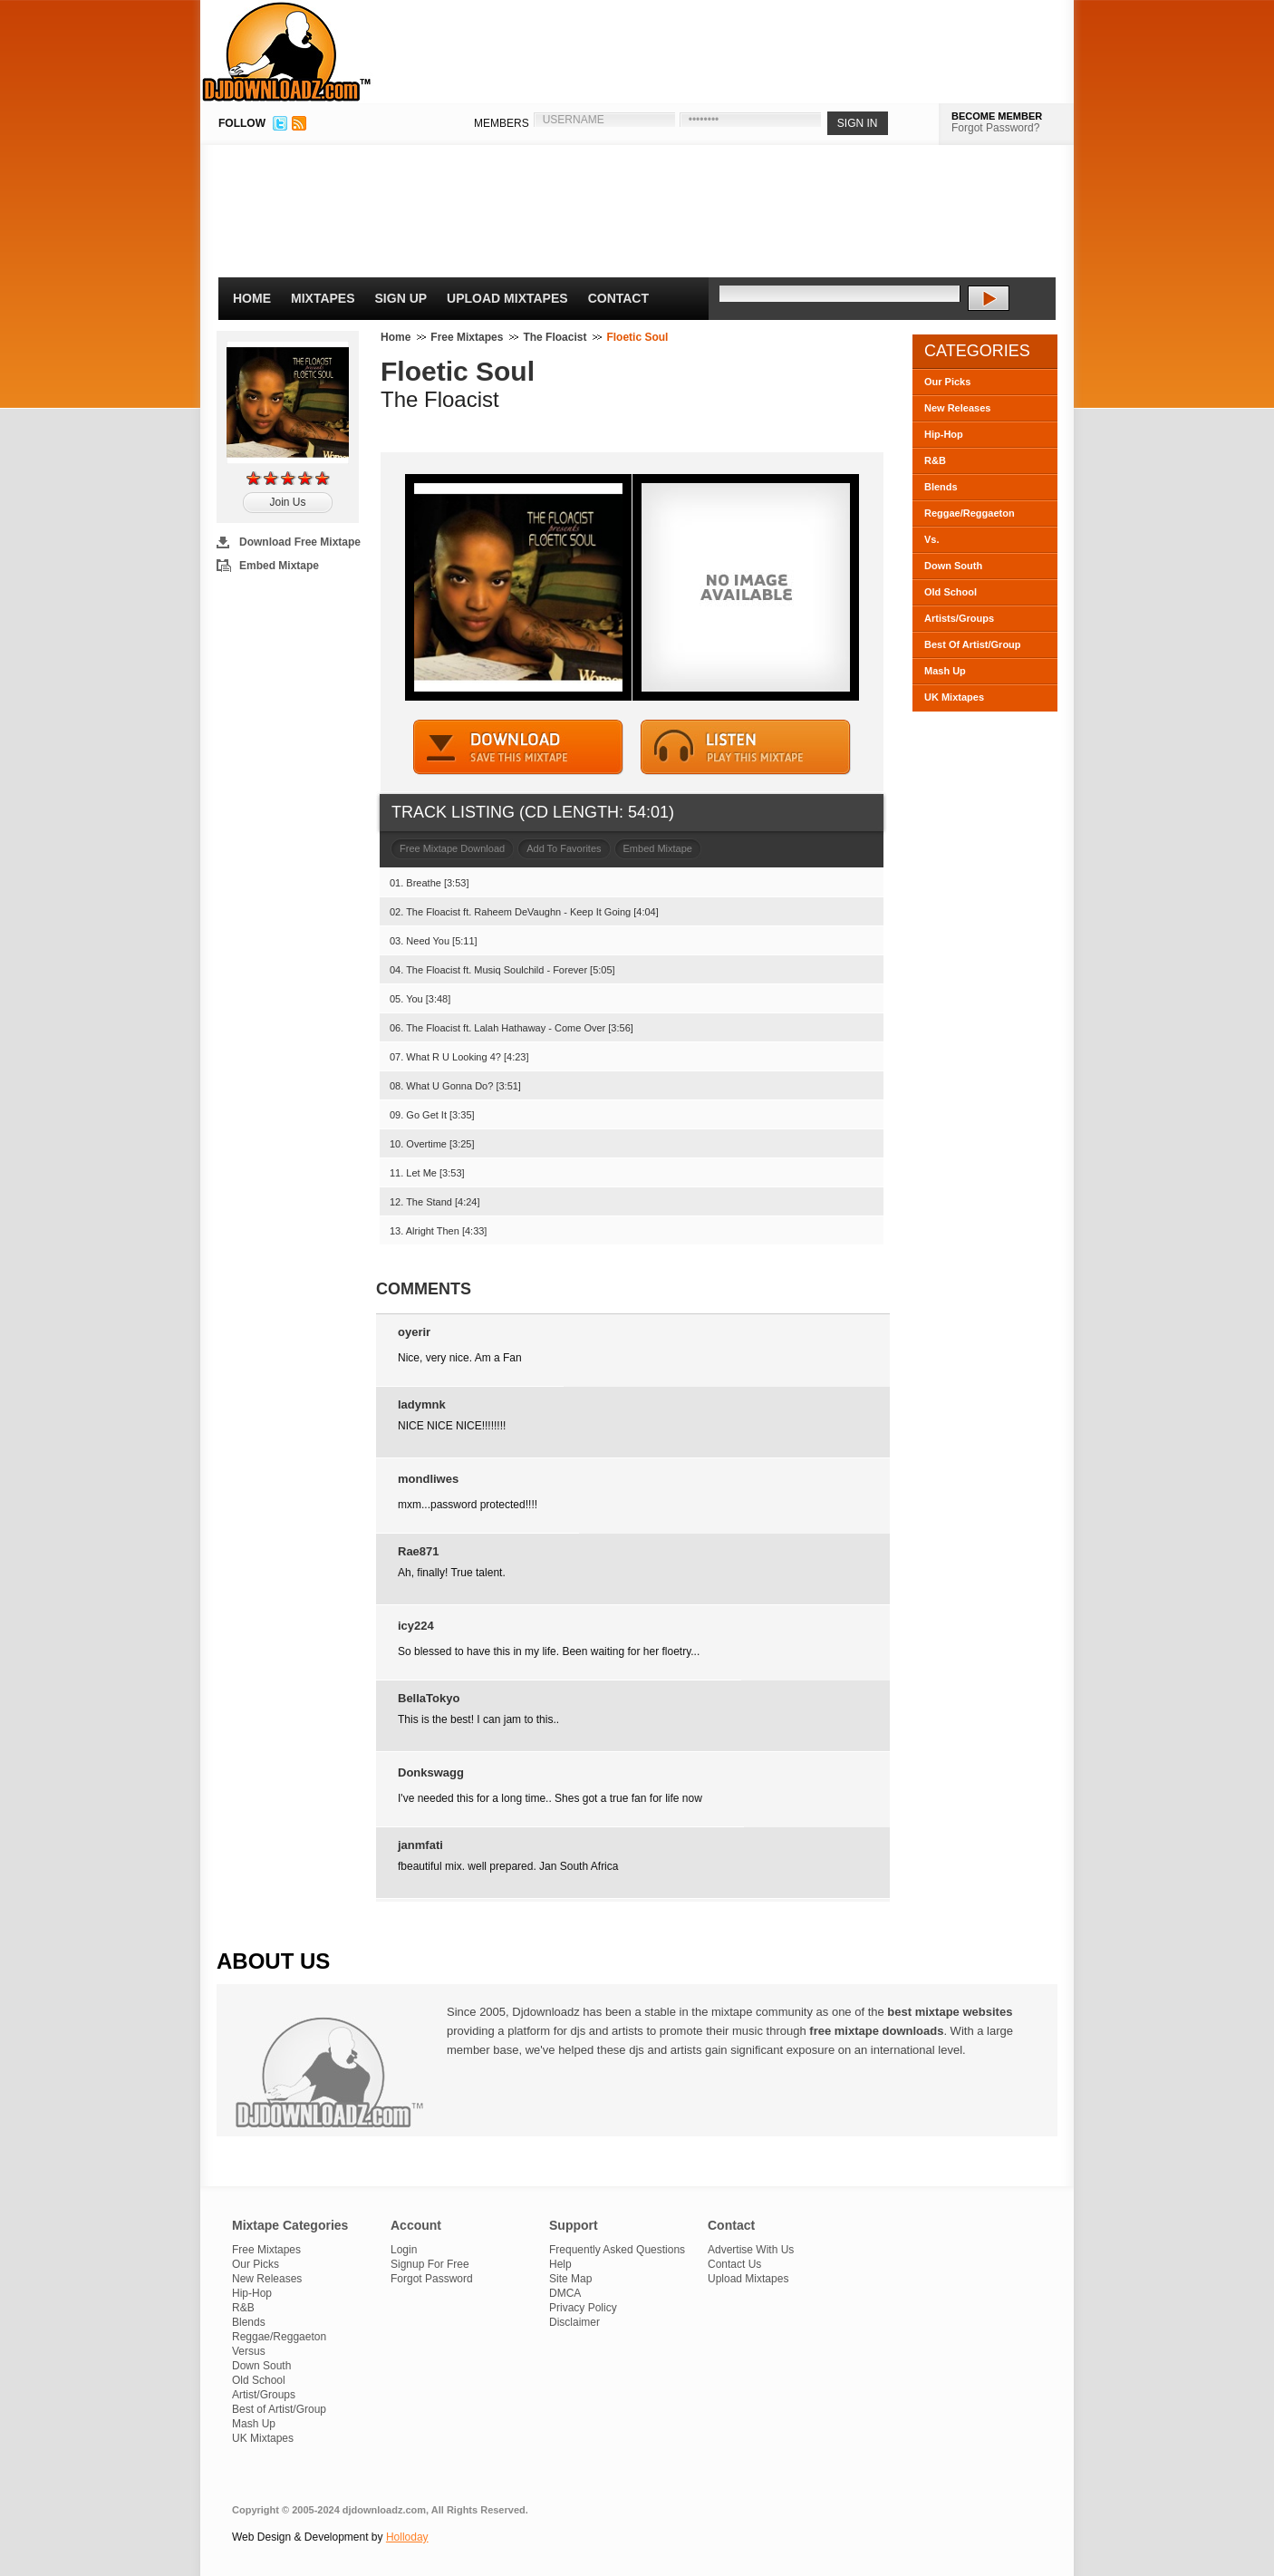 This screenshot has height=2576, width=1274. Describe the element at coordinates (248, 2351) in the screenshot. I see `Versus` at that location.